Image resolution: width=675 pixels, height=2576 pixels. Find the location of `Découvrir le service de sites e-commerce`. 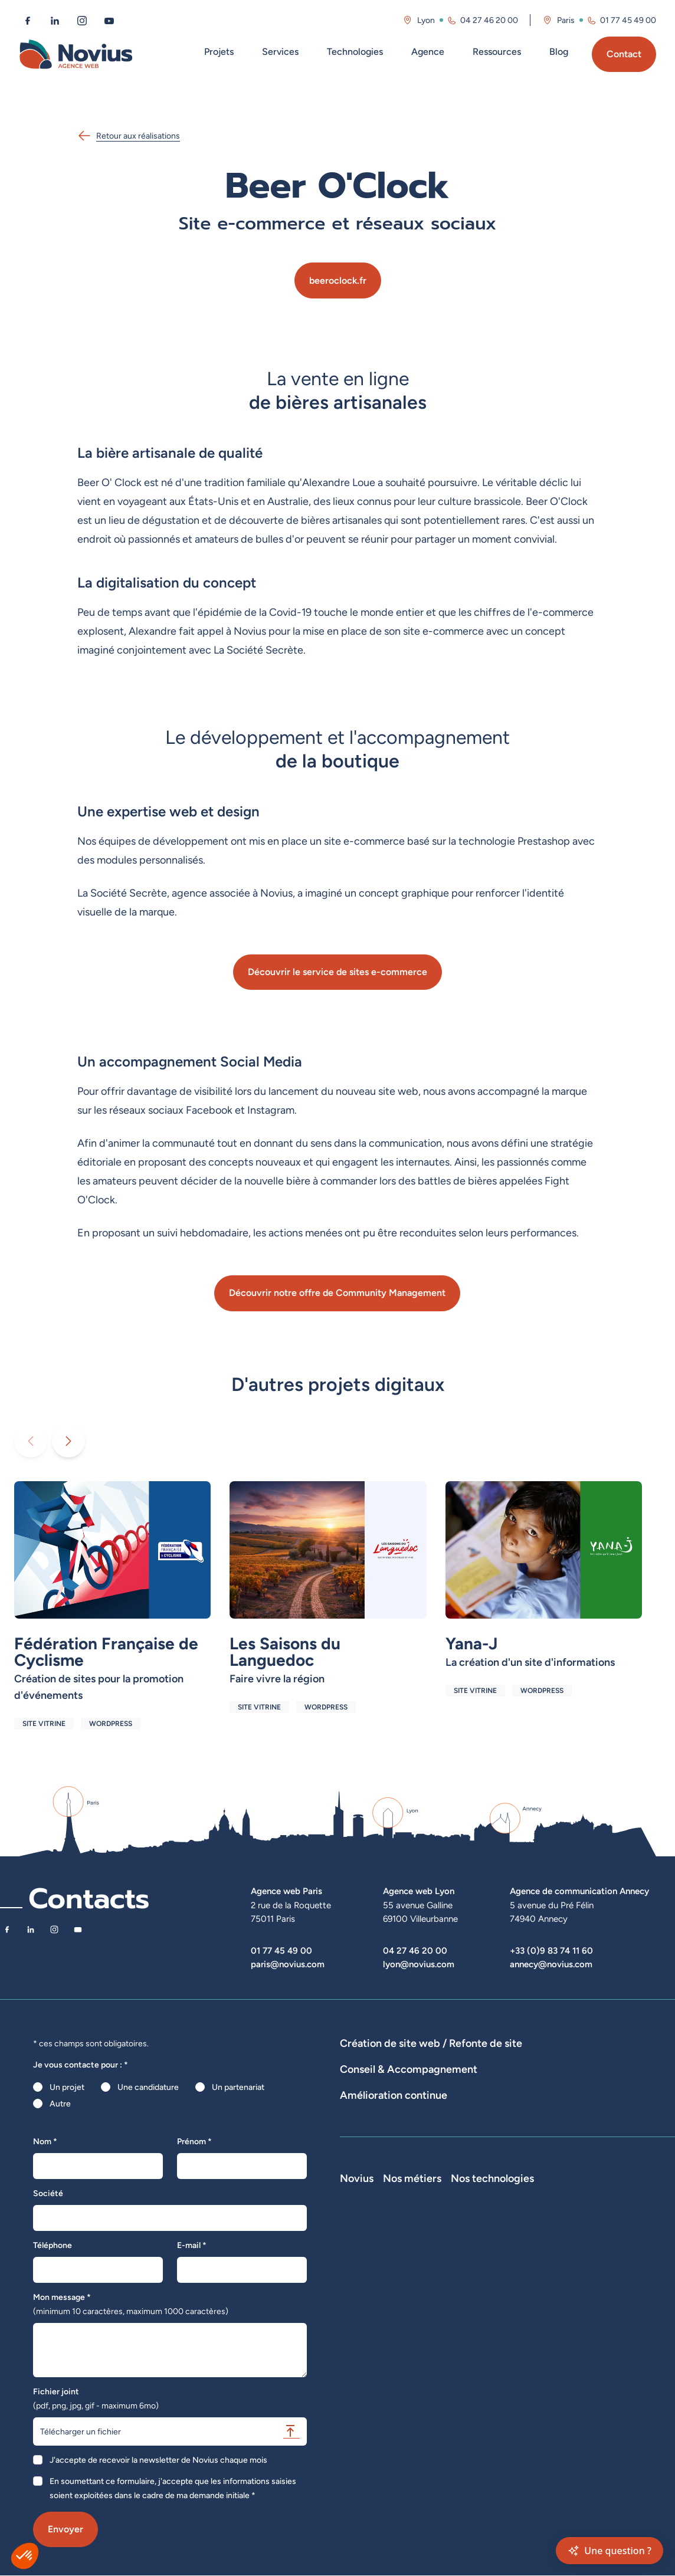

Découvrir le service de sites e-commerce is located at coordinates (337, 971).